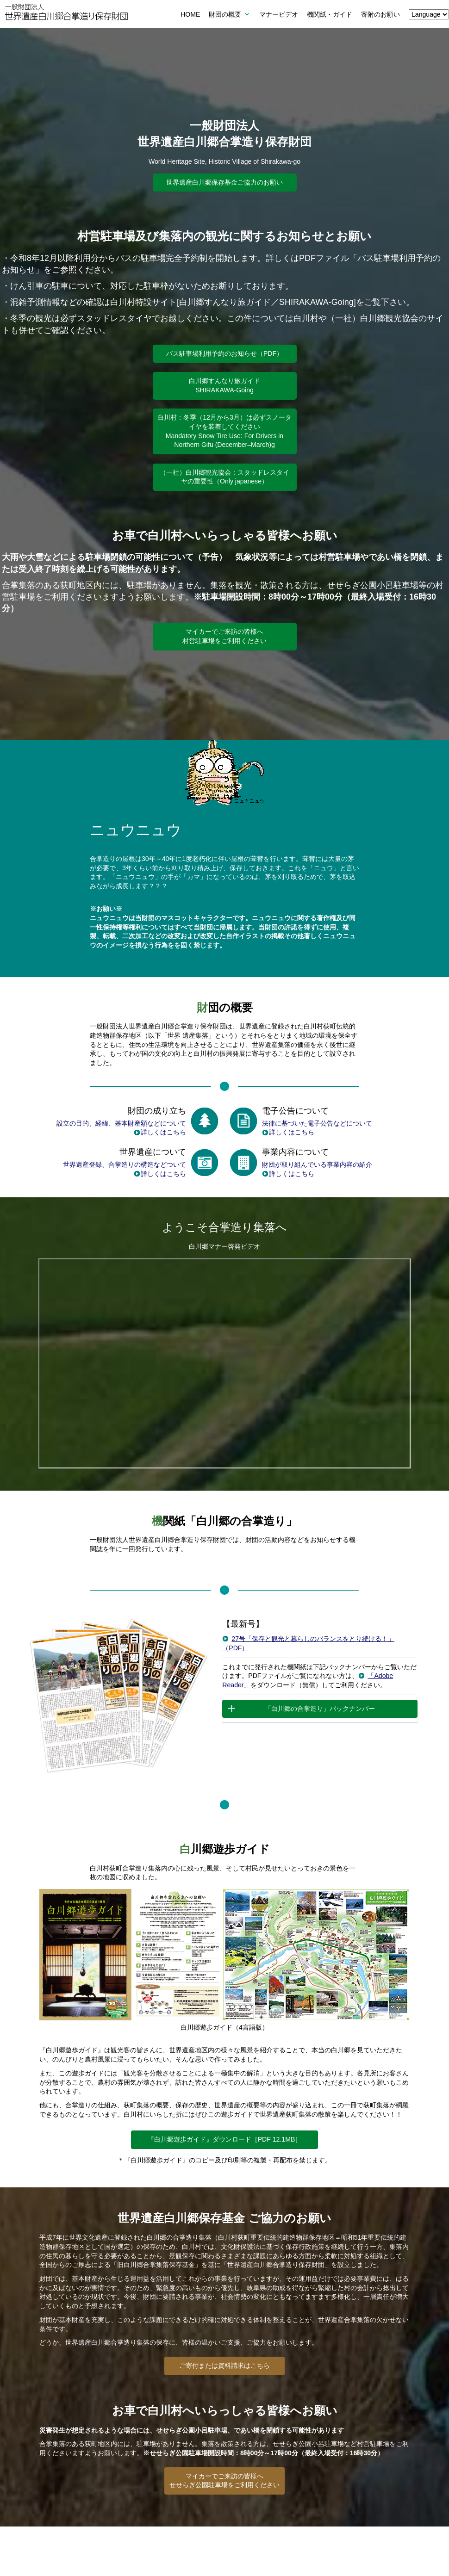 This screenshot has height=2576, width=449. I want to click on マイカーでご来訪の皆様へ村営駐車場をご利用ください, so click(224, 636).